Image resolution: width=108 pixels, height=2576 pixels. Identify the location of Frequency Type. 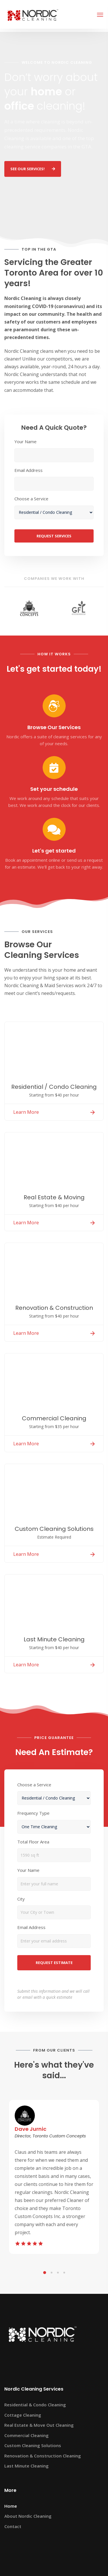
(33, 1813).